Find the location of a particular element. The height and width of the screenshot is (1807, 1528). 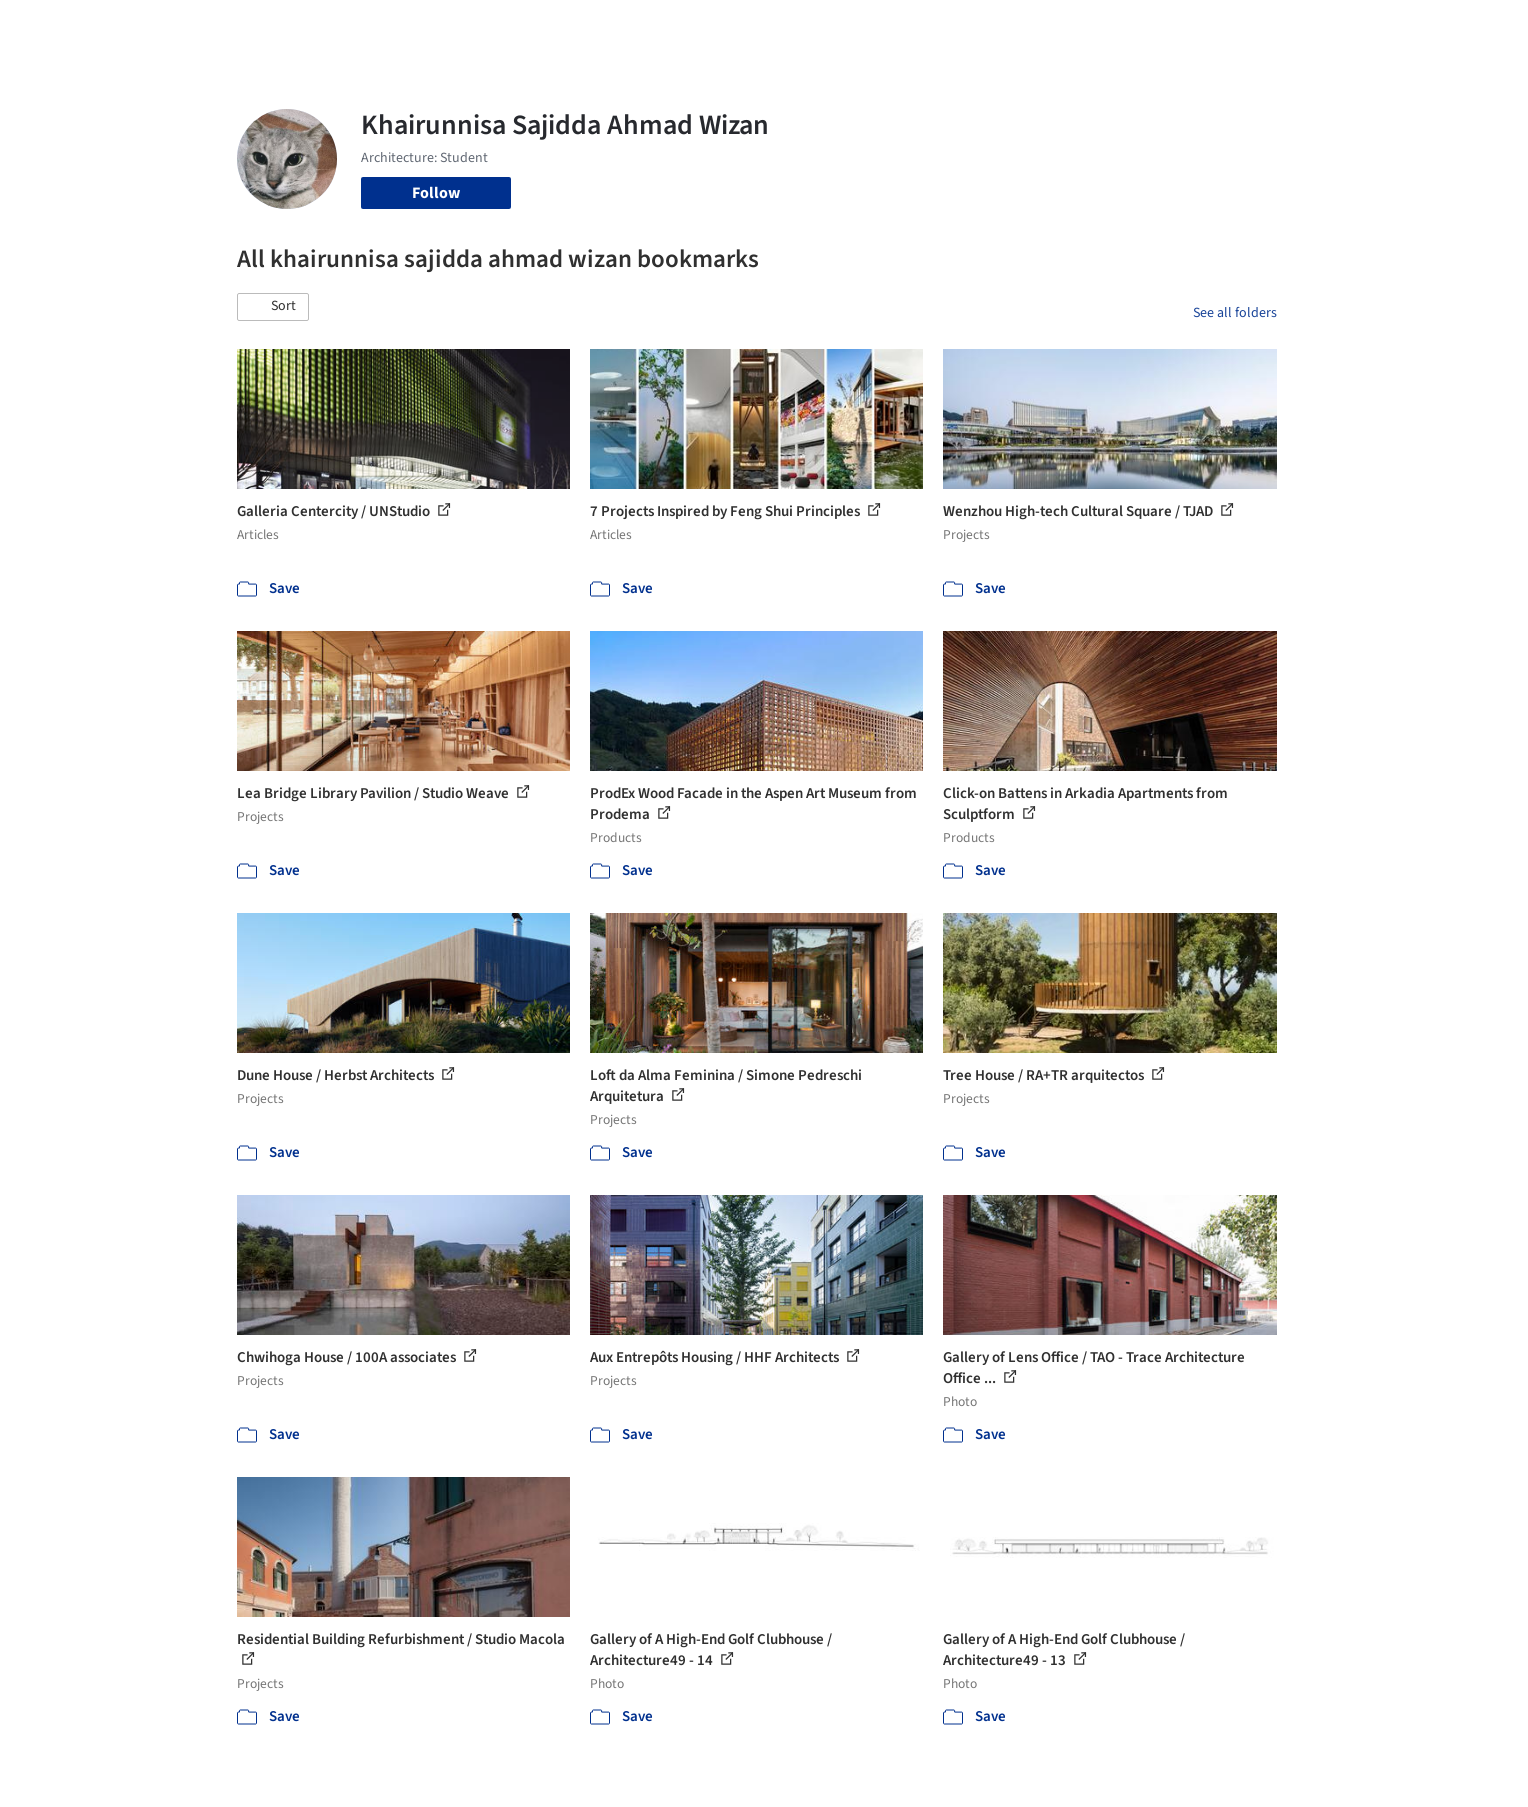

Projects is located at coordinates (681, 28).